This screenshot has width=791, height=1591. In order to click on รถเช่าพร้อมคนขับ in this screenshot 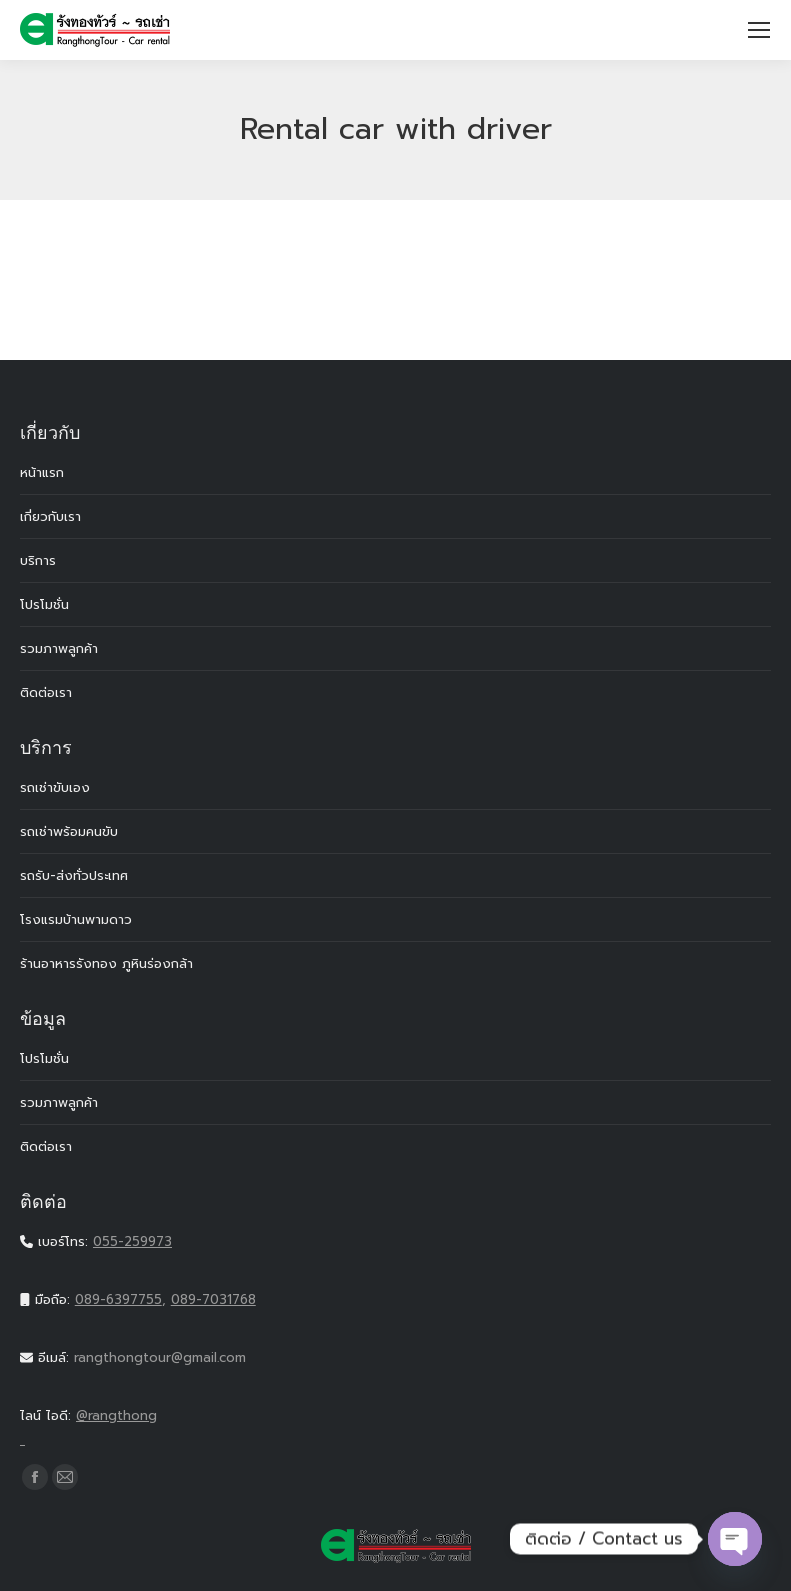, I will do `click(69, 831)`.